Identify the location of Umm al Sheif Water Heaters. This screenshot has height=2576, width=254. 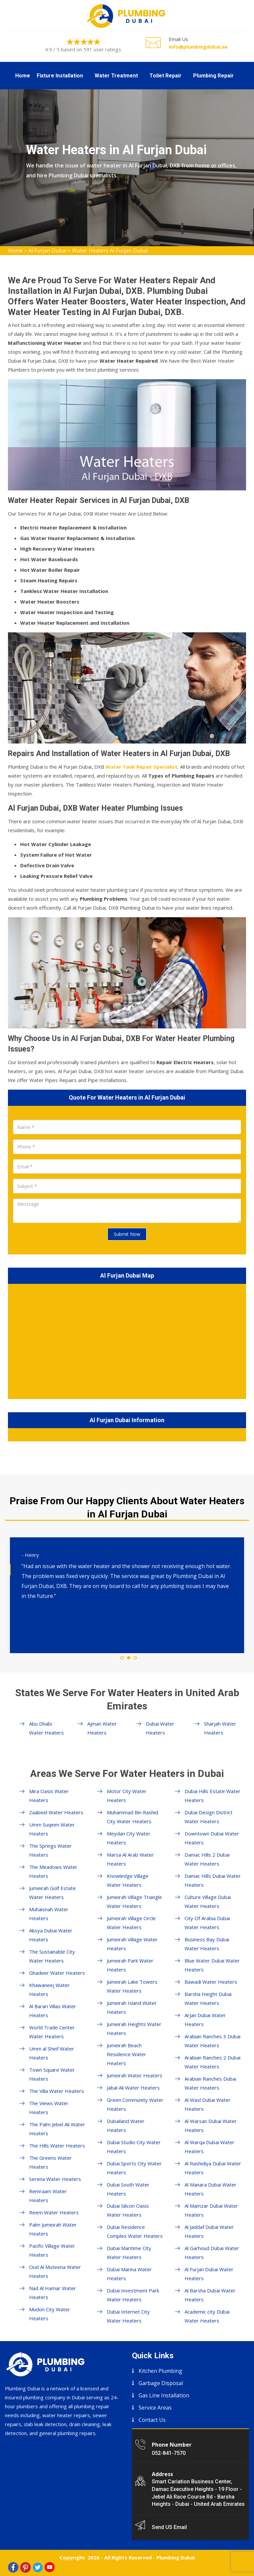
(51, 2053).